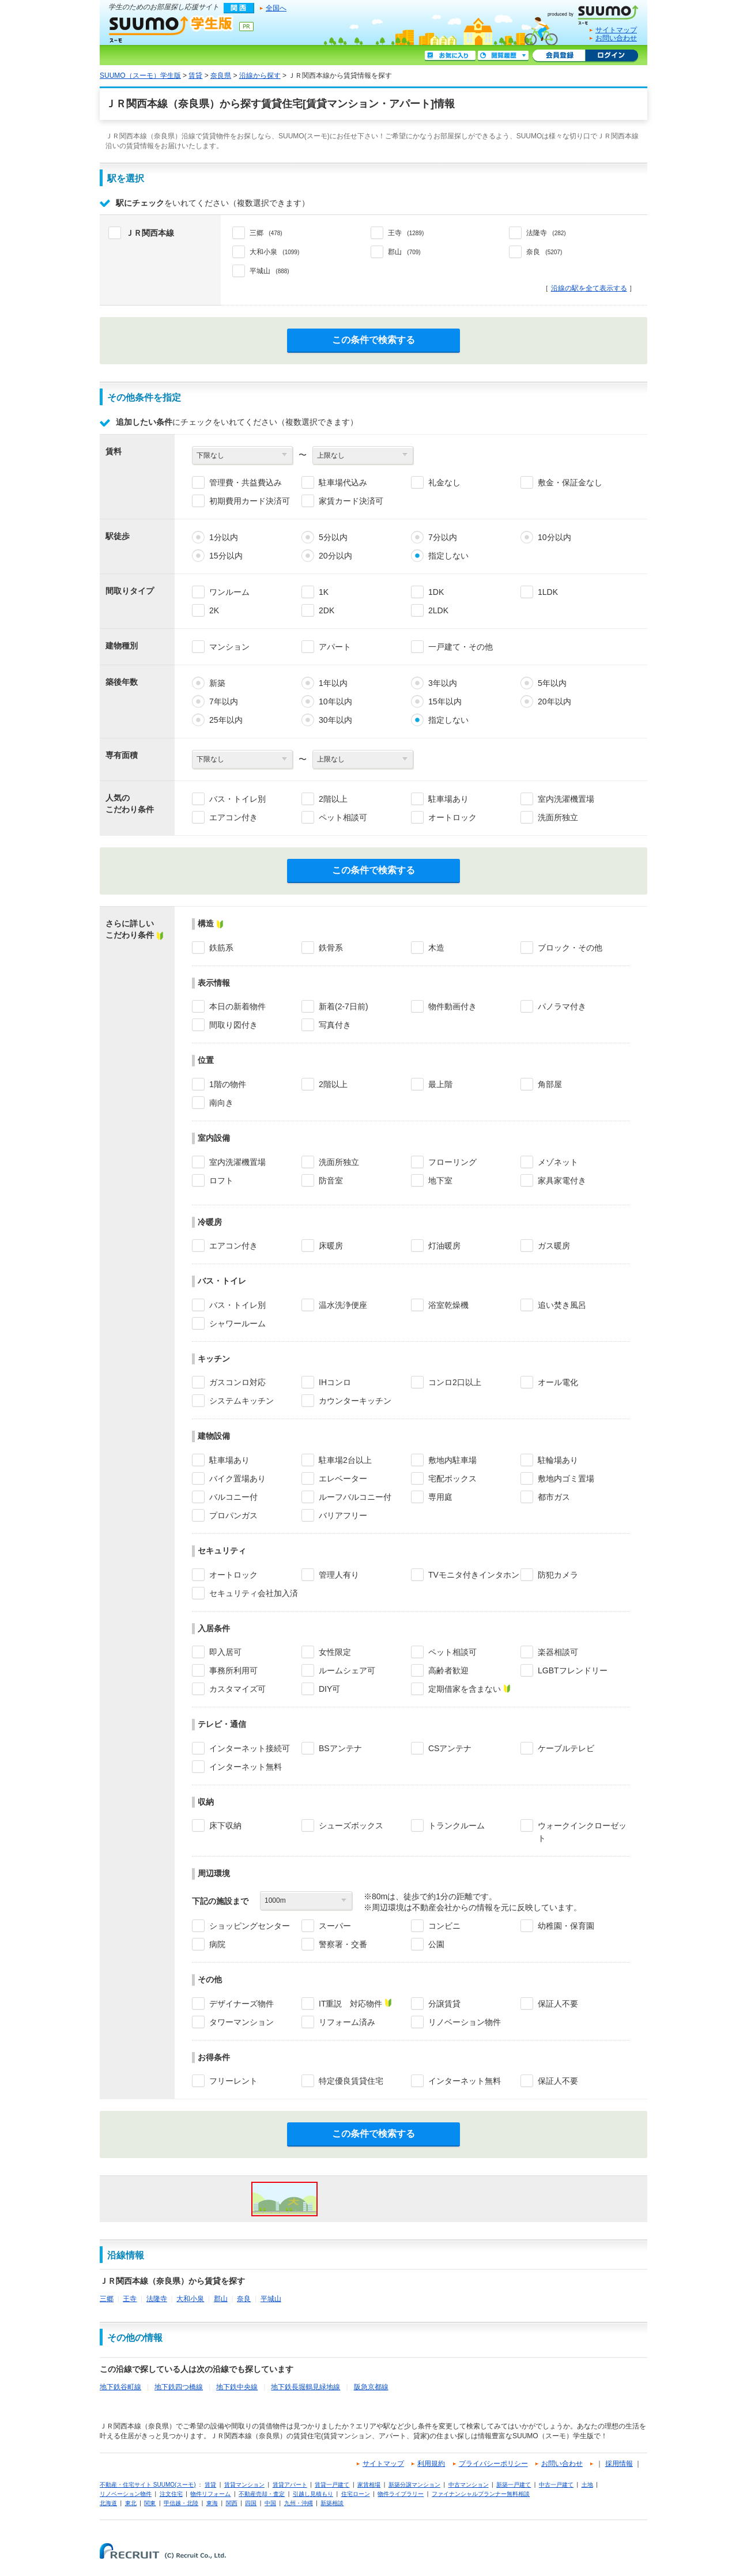 This screenshot has width=747, height=2576. I want to click on 2階以上, so click(333, 799).